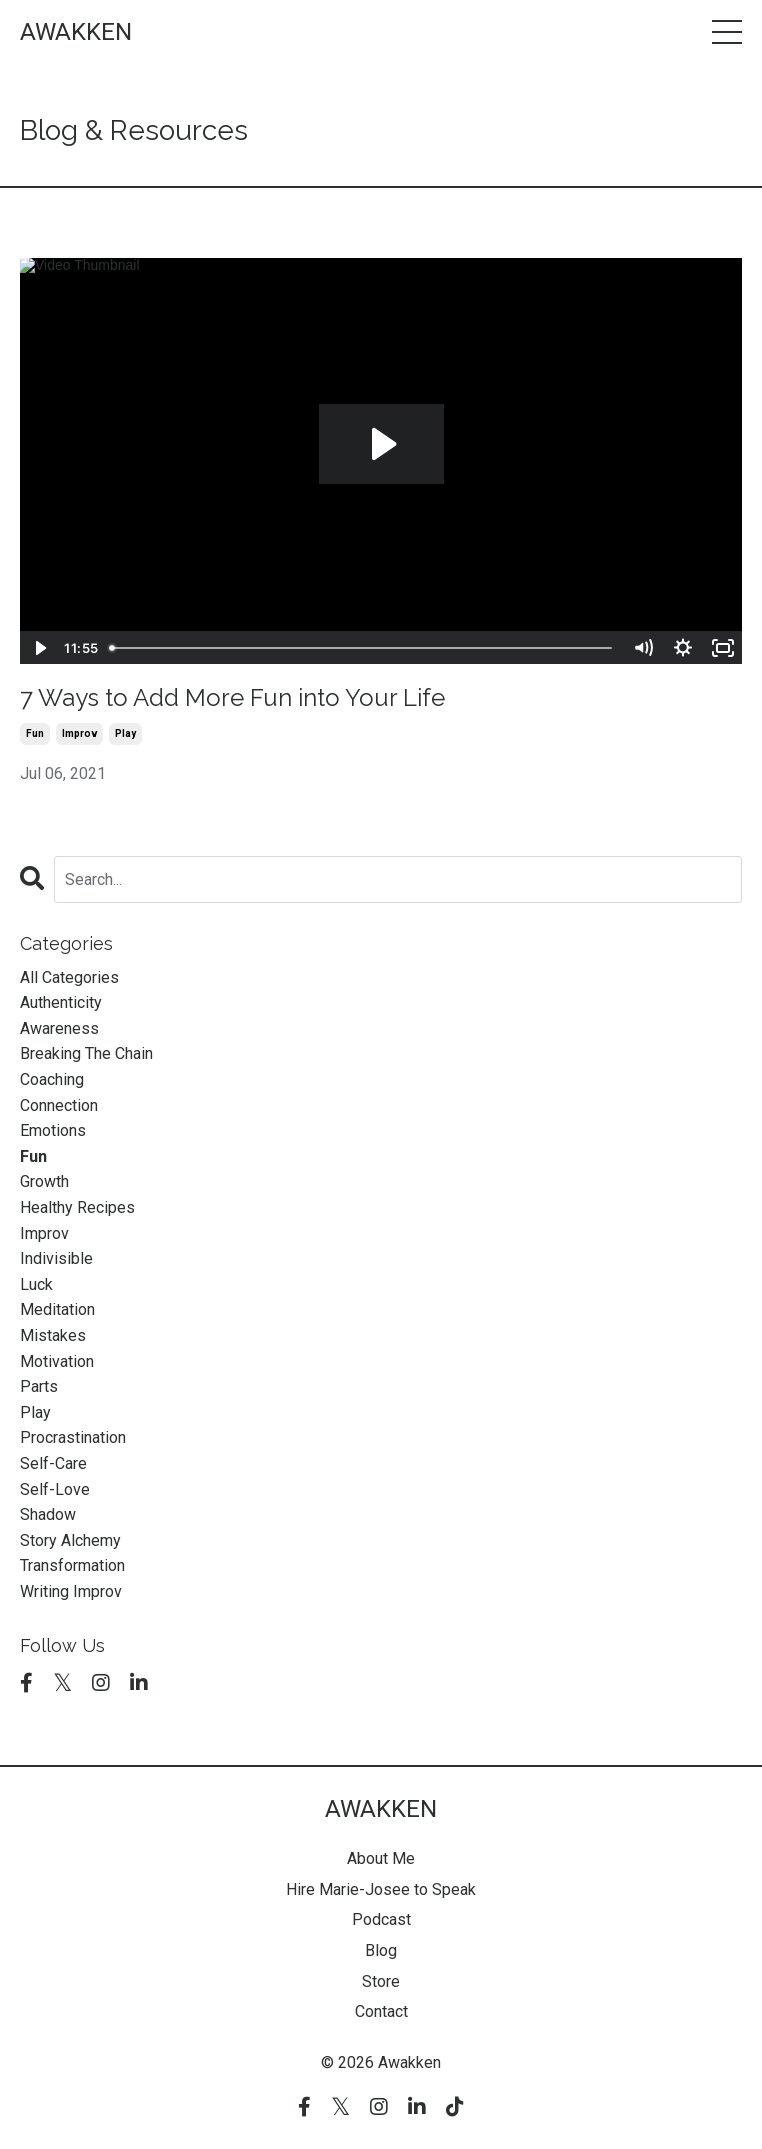  I want to click on self-care, so click(53, 1463).